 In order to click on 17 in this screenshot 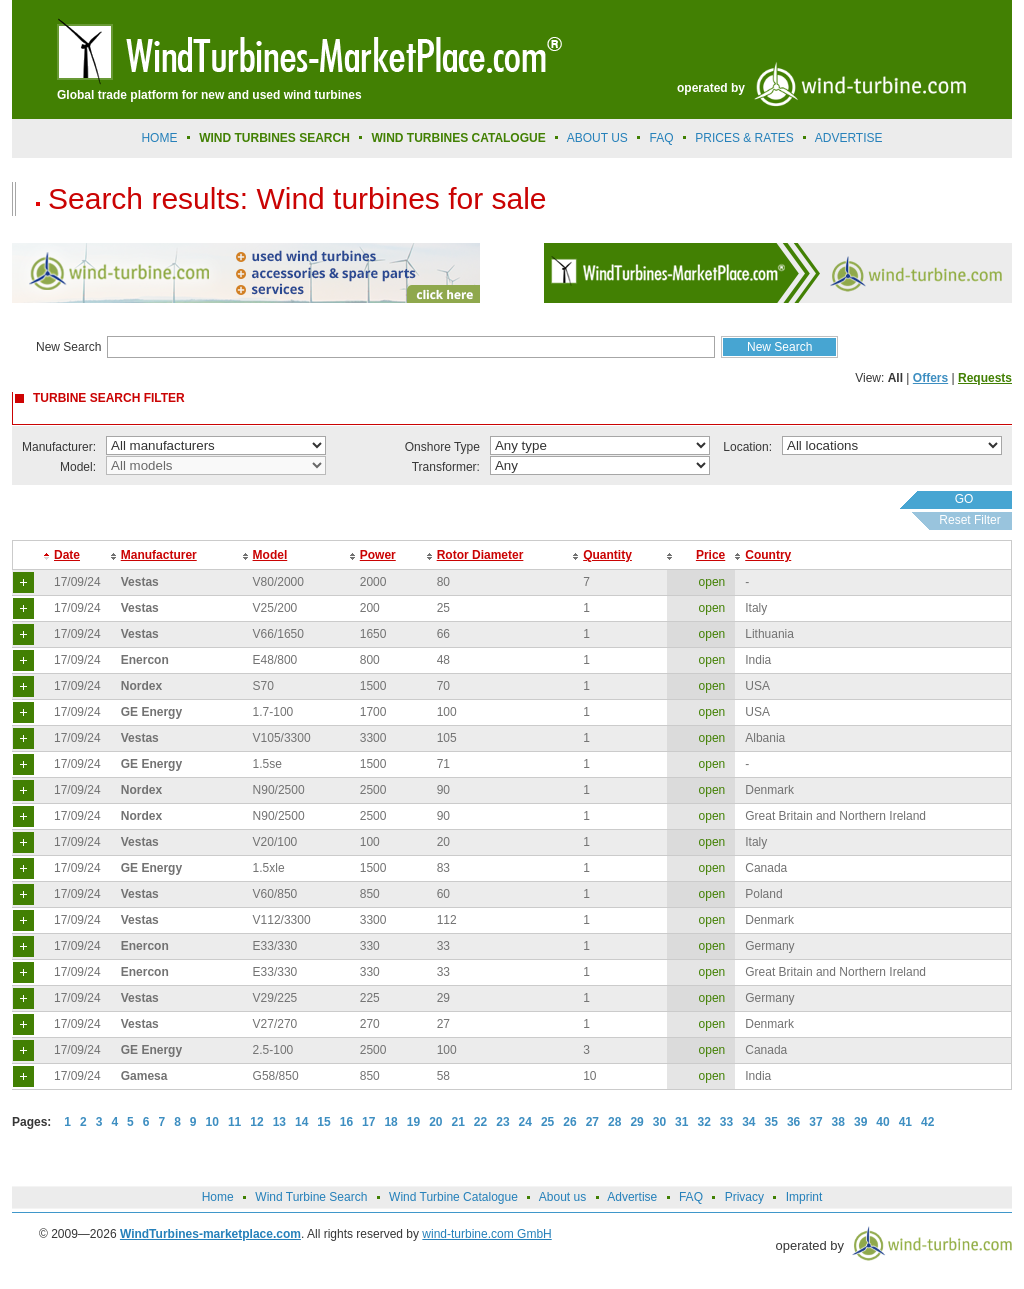, I will do `click(368, 1122)`.